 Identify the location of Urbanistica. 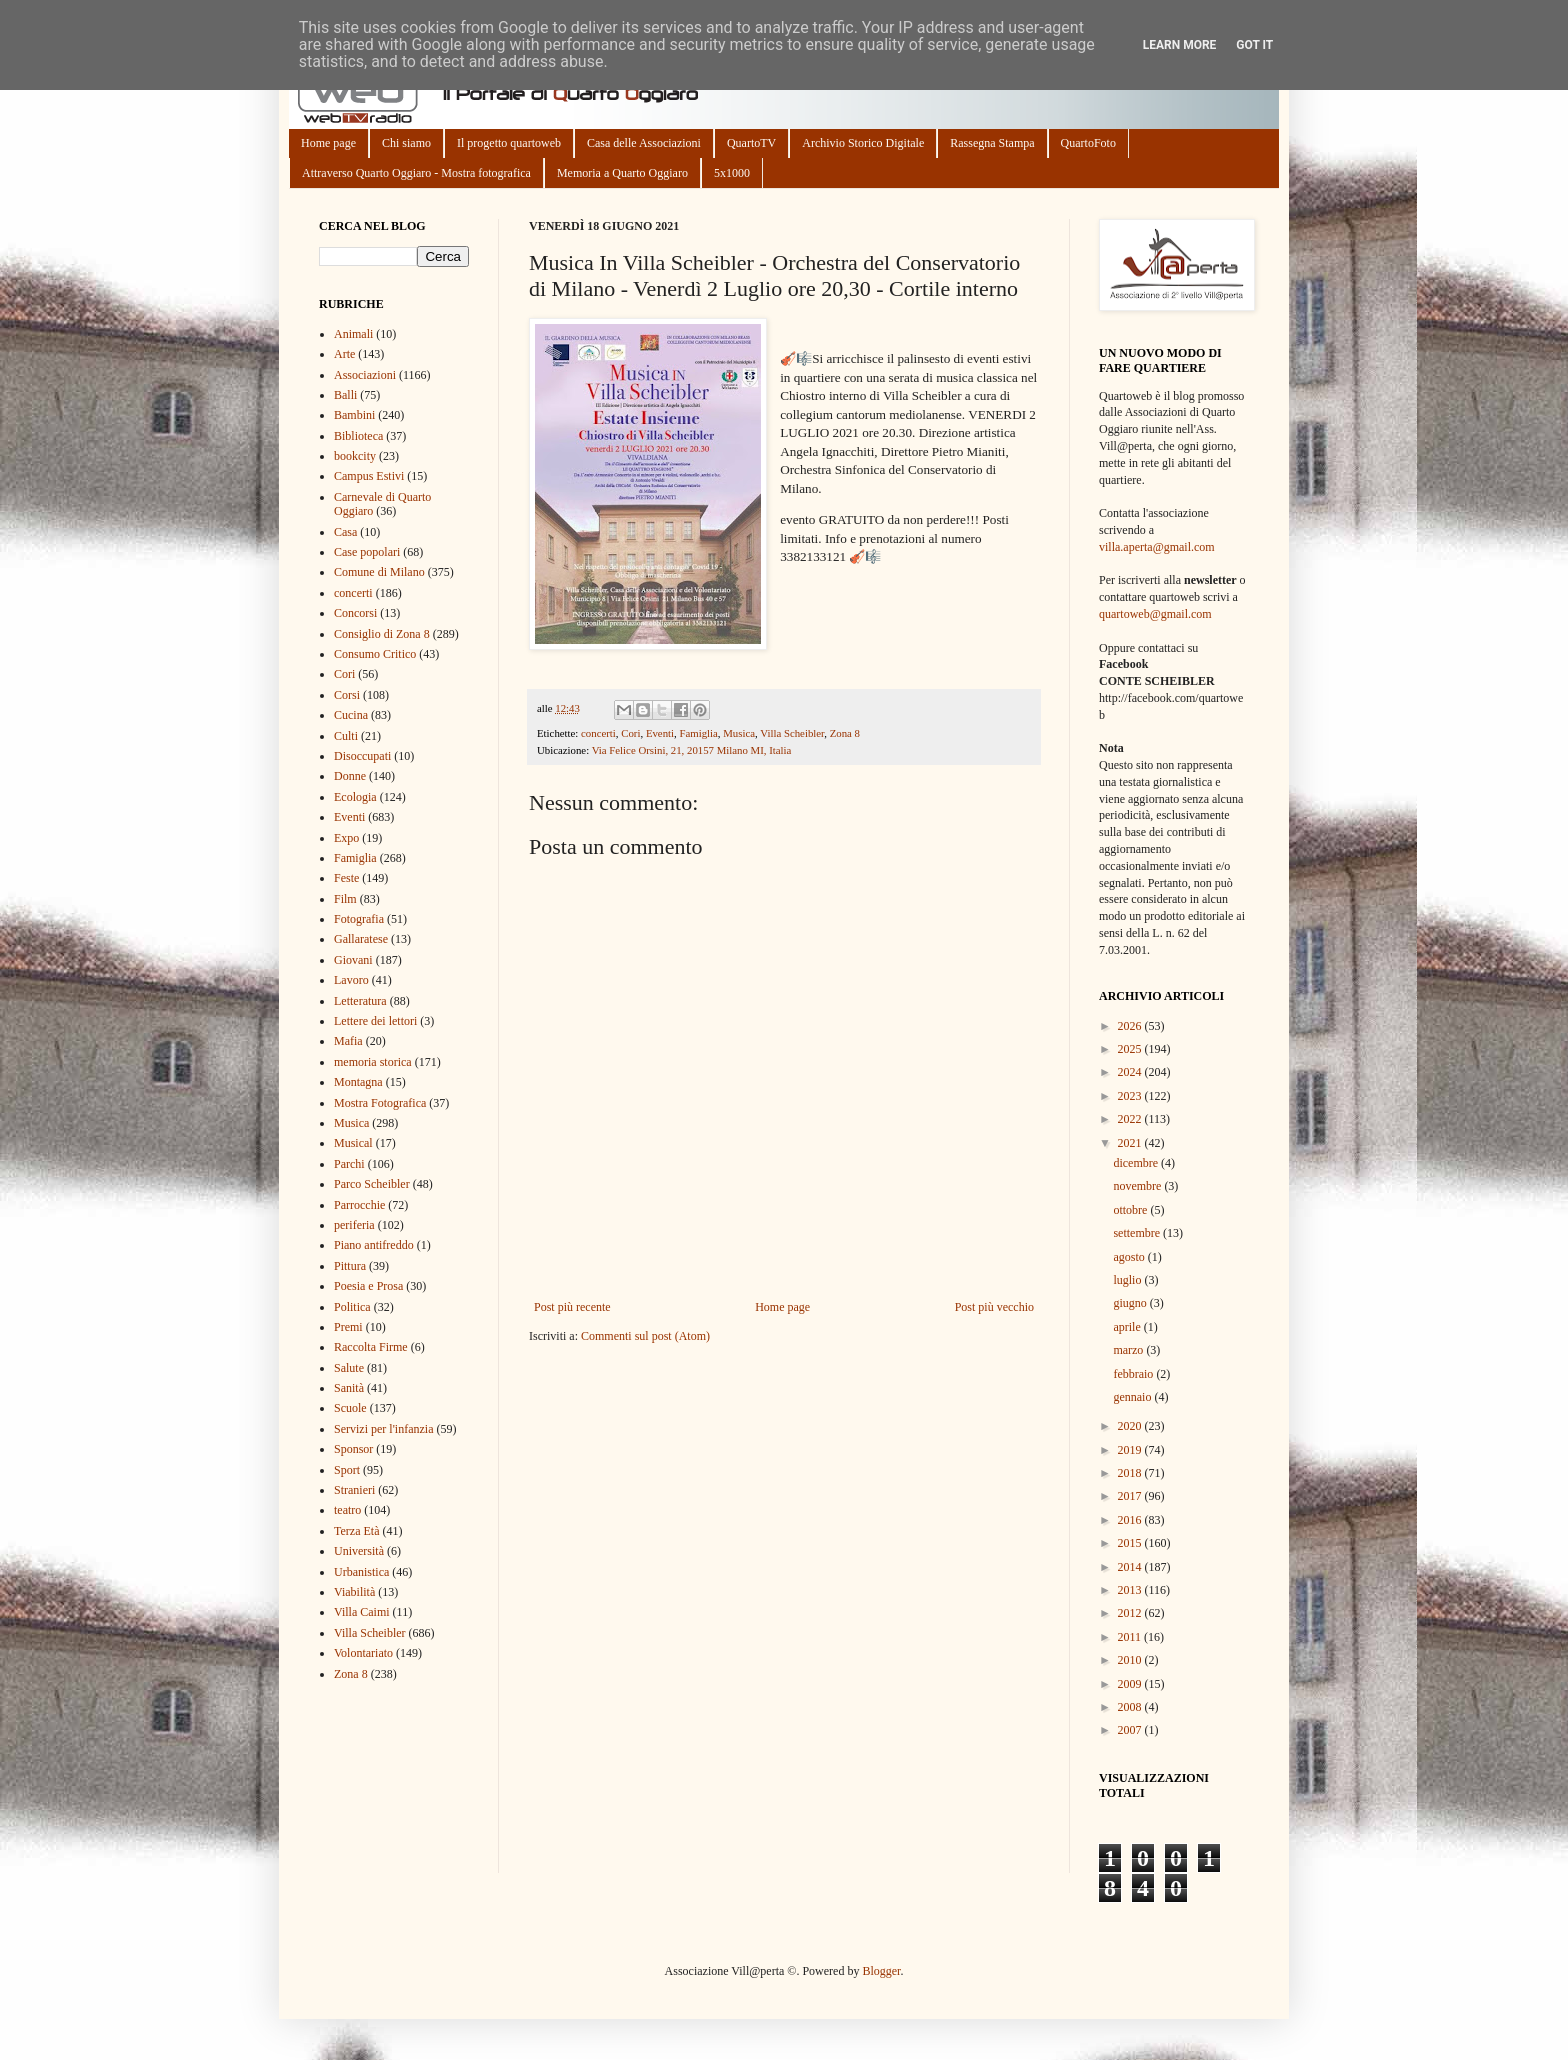
(361, 1572).